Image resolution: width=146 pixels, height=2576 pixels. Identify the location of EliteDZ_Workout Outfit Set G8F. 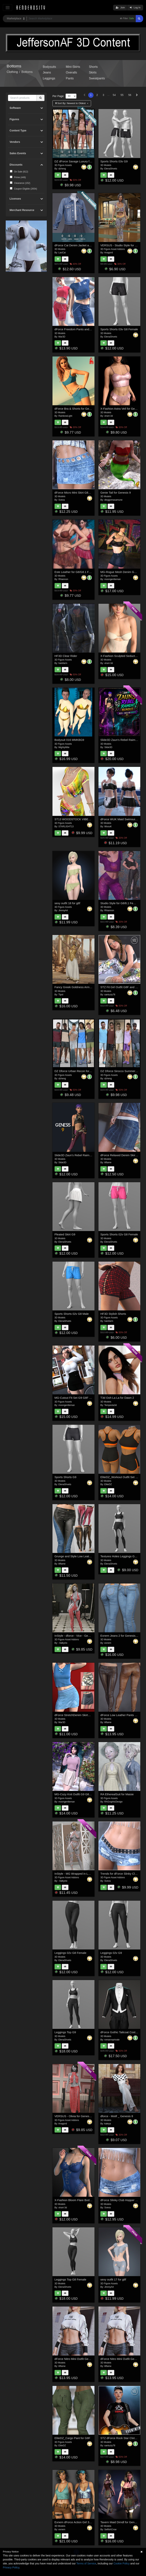
(120, 1477).